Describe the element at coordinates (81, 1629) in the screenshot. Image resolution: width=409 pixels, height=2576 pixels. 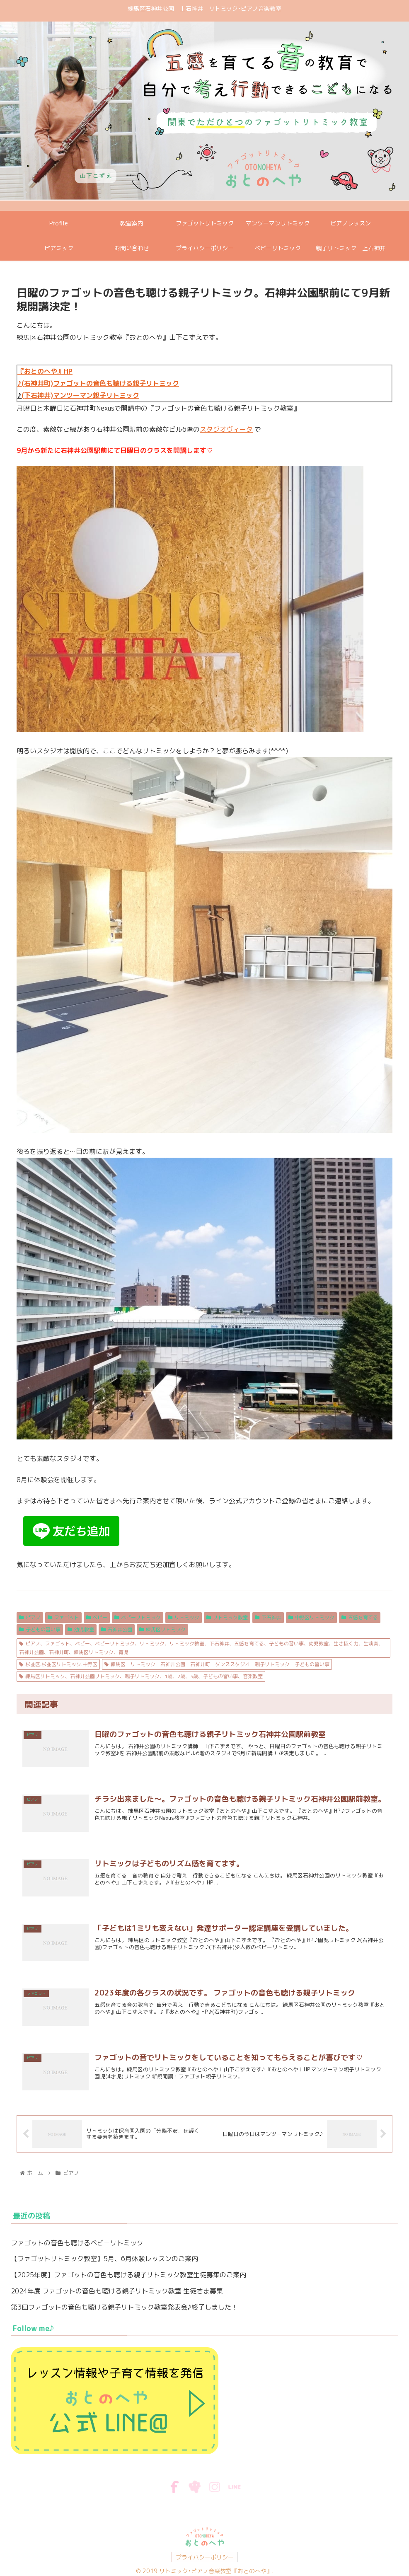
I see `幼児教室` at that location.